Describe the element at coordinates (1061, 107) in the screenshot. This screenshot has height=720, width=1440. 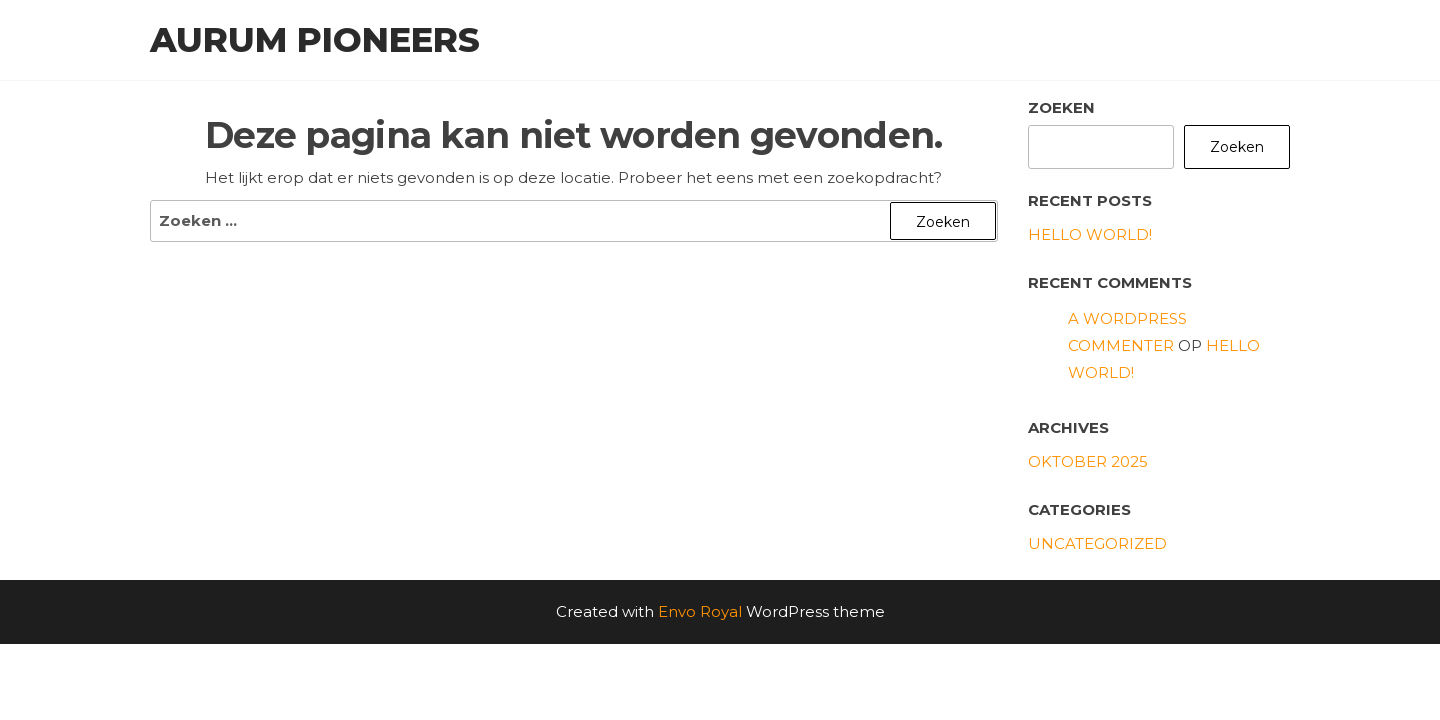
I see `Zoeken` at that location.